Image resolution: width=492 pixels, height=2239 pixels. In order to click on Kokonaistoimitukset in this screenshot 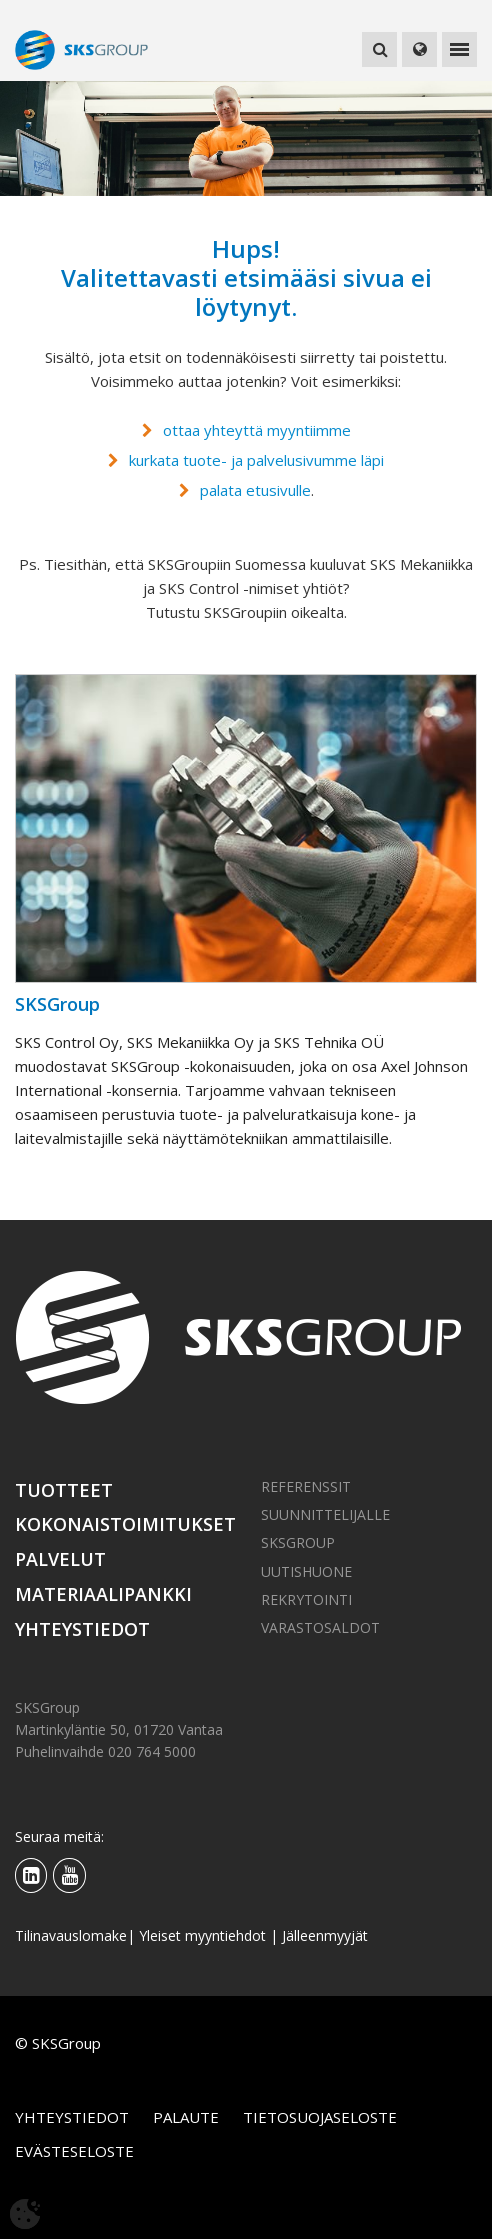, I will do `click(123, 1524)`.